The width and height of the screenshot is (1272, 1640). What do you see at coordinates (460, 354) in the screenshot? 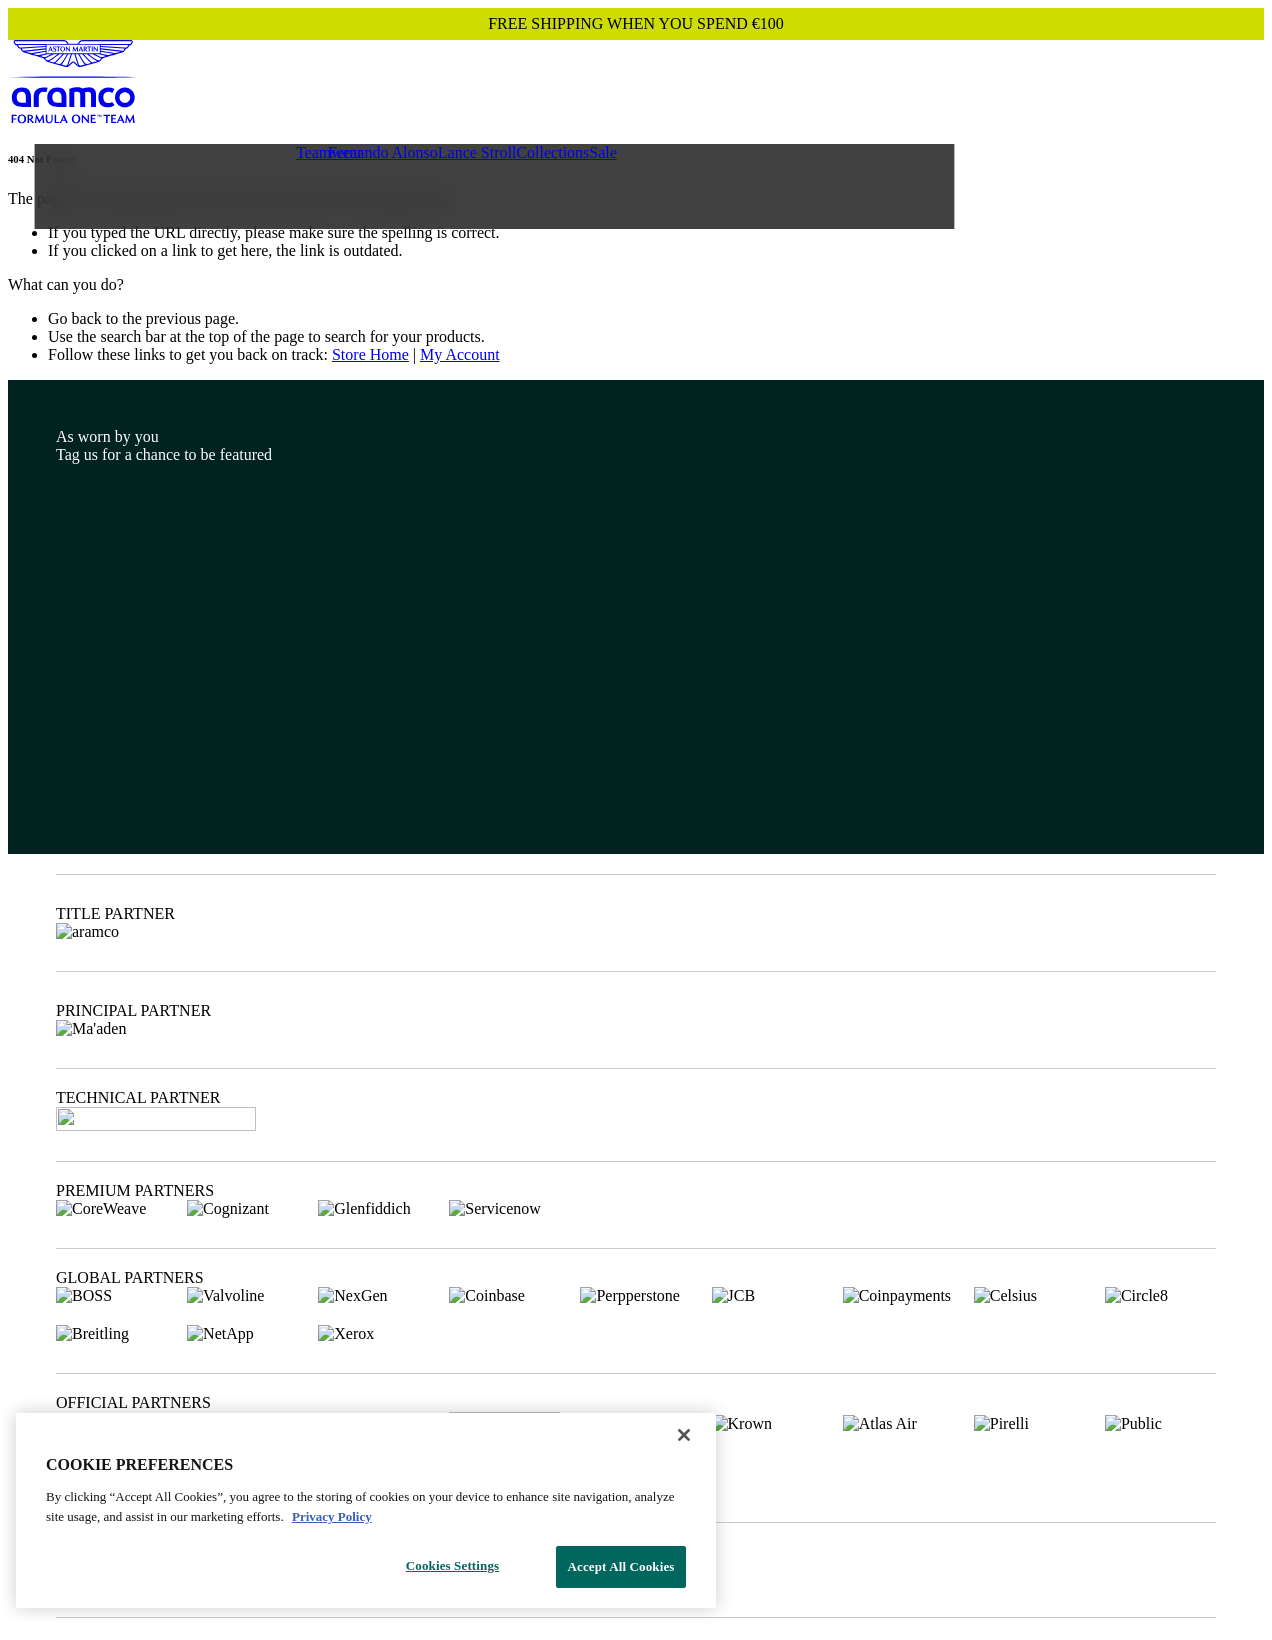
I see `My Account` at bounding box center [460, 354].